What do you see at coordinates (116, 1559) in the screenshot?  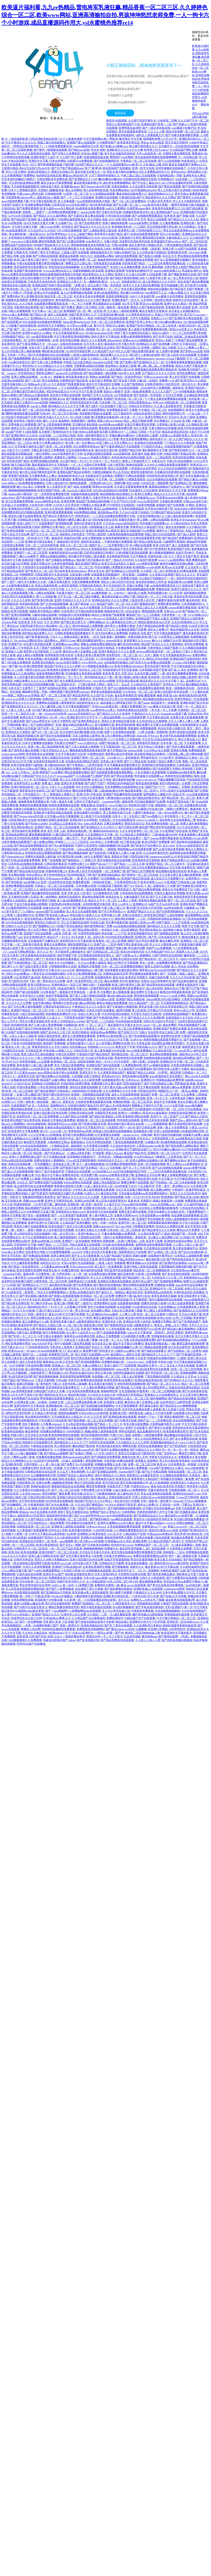 I see `在线天堂资源最新版` at bounding box center [116, 1559].